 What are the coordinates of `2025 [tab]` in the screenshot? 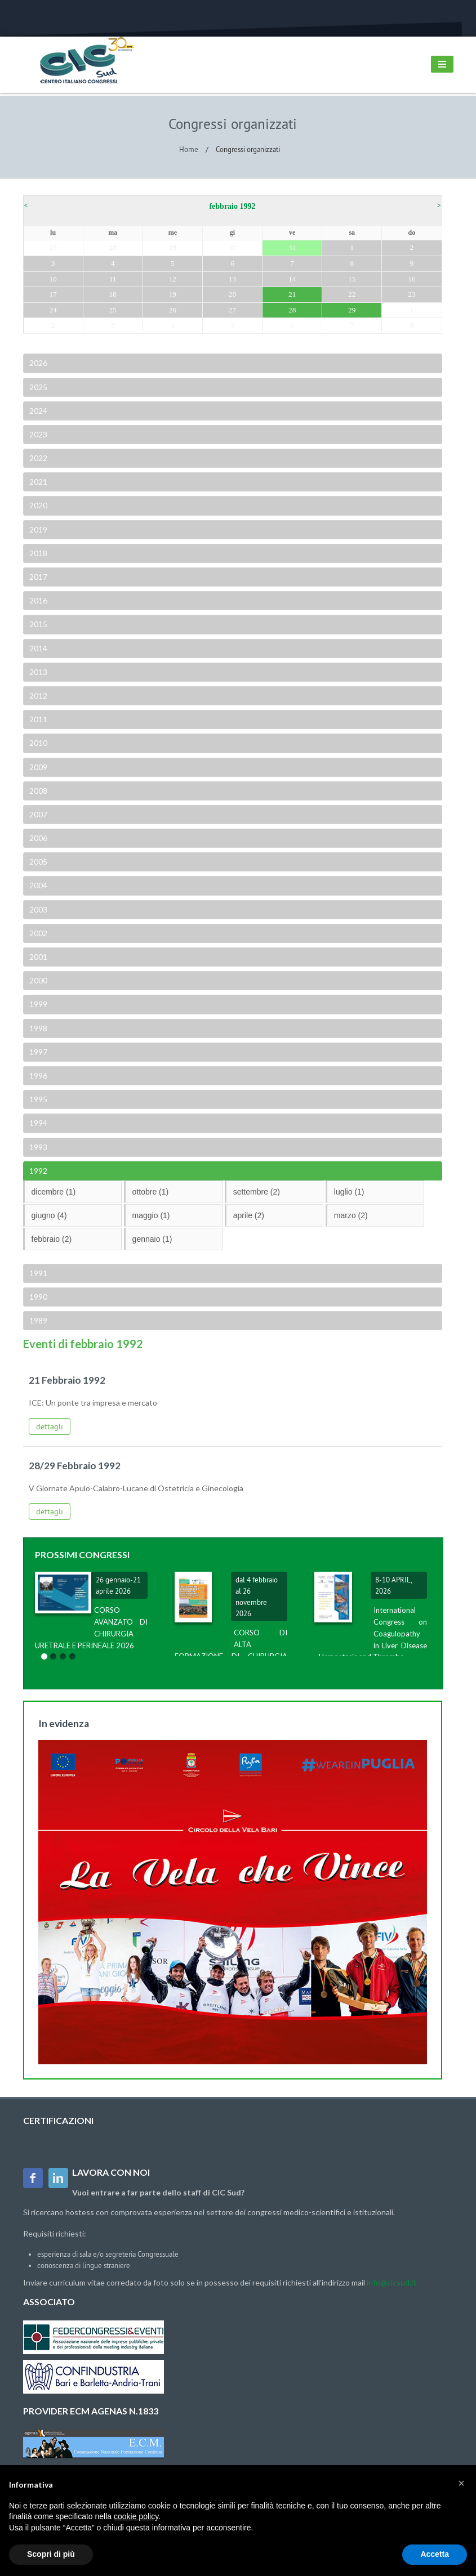 It's located at (37, 387).